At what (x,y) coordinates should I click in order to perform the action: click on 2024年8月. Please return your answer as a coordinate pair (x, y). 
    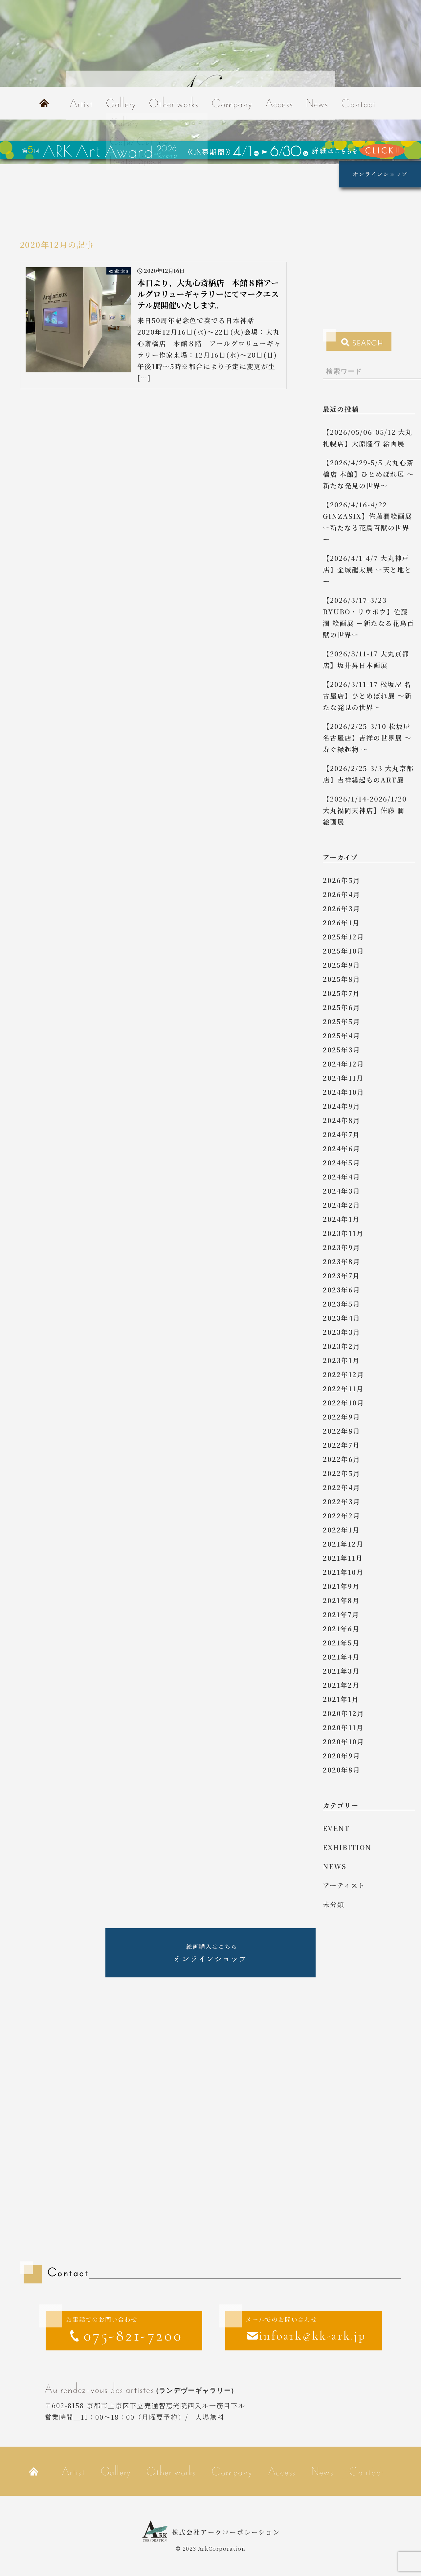
    Looking at the image, I should click on (341, 1120).